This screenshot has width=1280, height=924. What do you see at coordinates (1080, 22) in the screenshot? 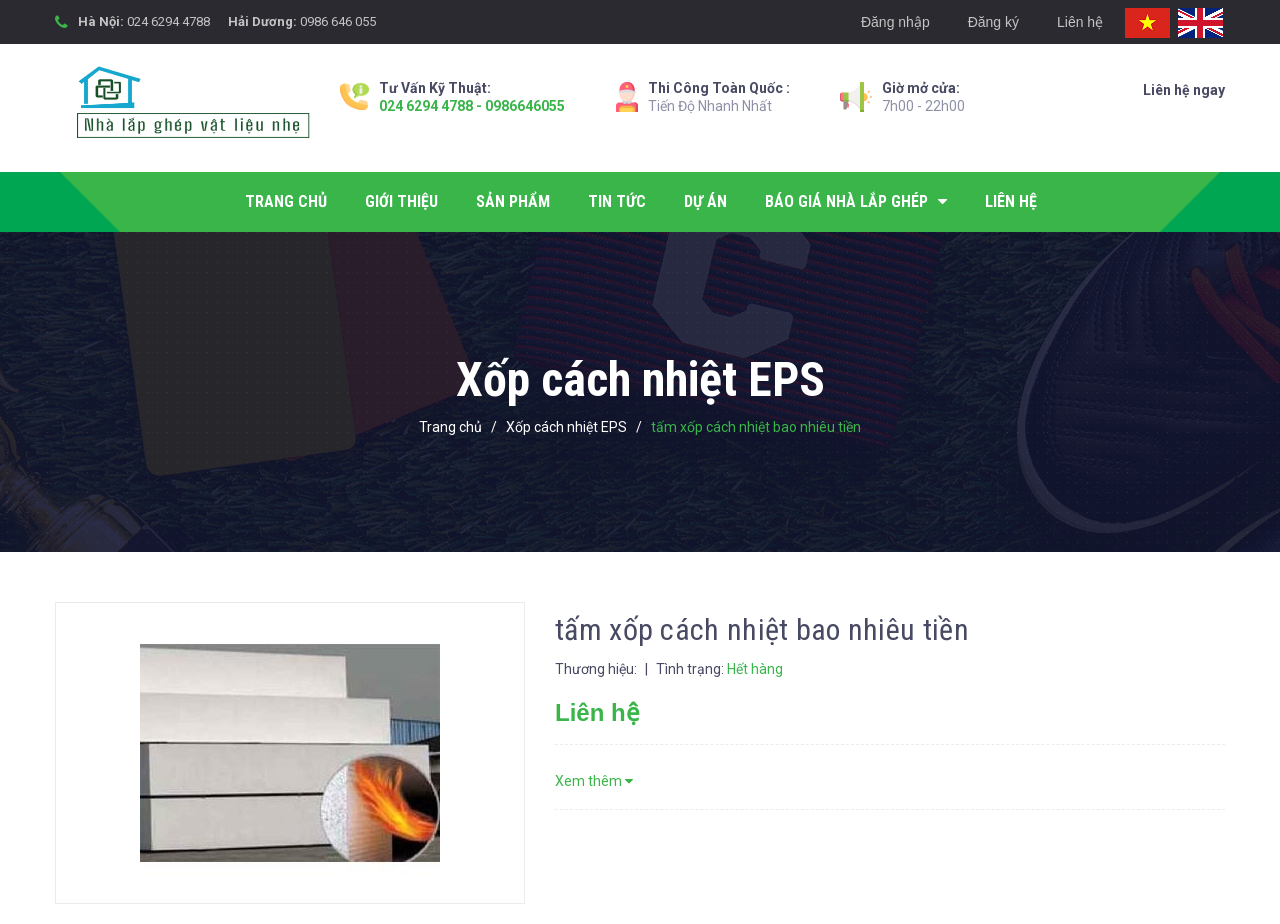
I see `Liên hệ` at bounding box center [1080, 22].